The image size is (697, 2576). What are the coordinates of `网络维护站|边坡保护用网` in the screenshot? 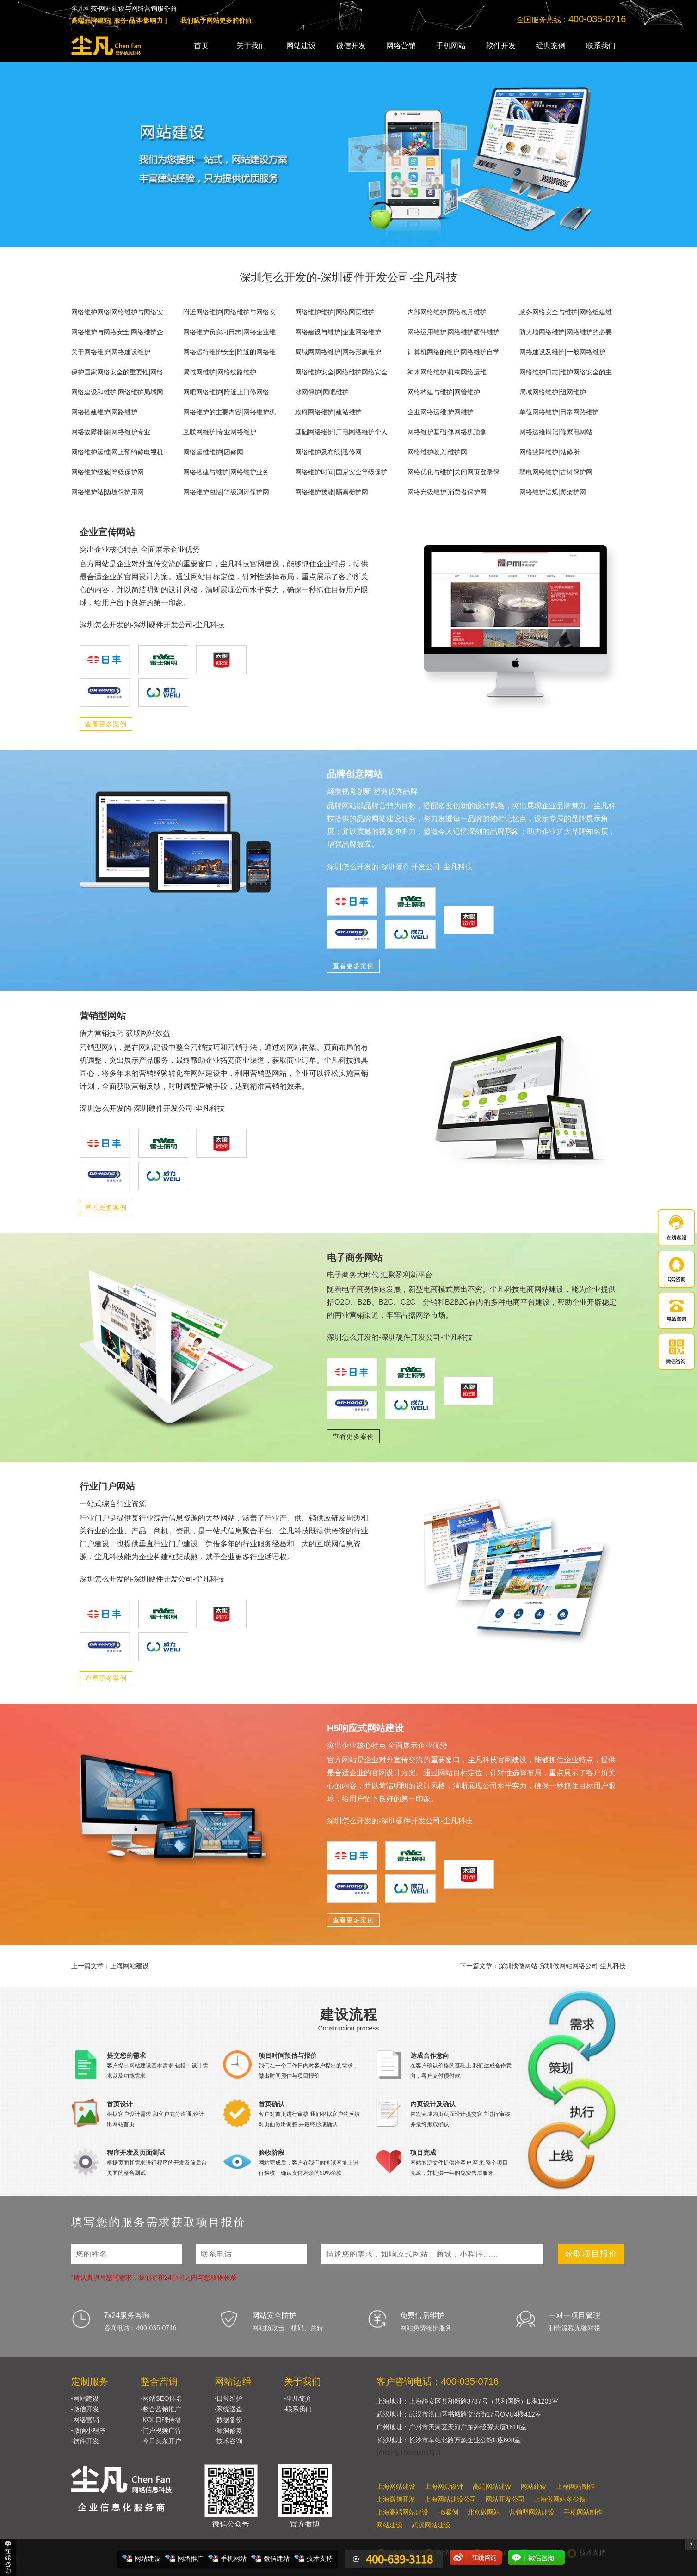 It's located at (107, 492).